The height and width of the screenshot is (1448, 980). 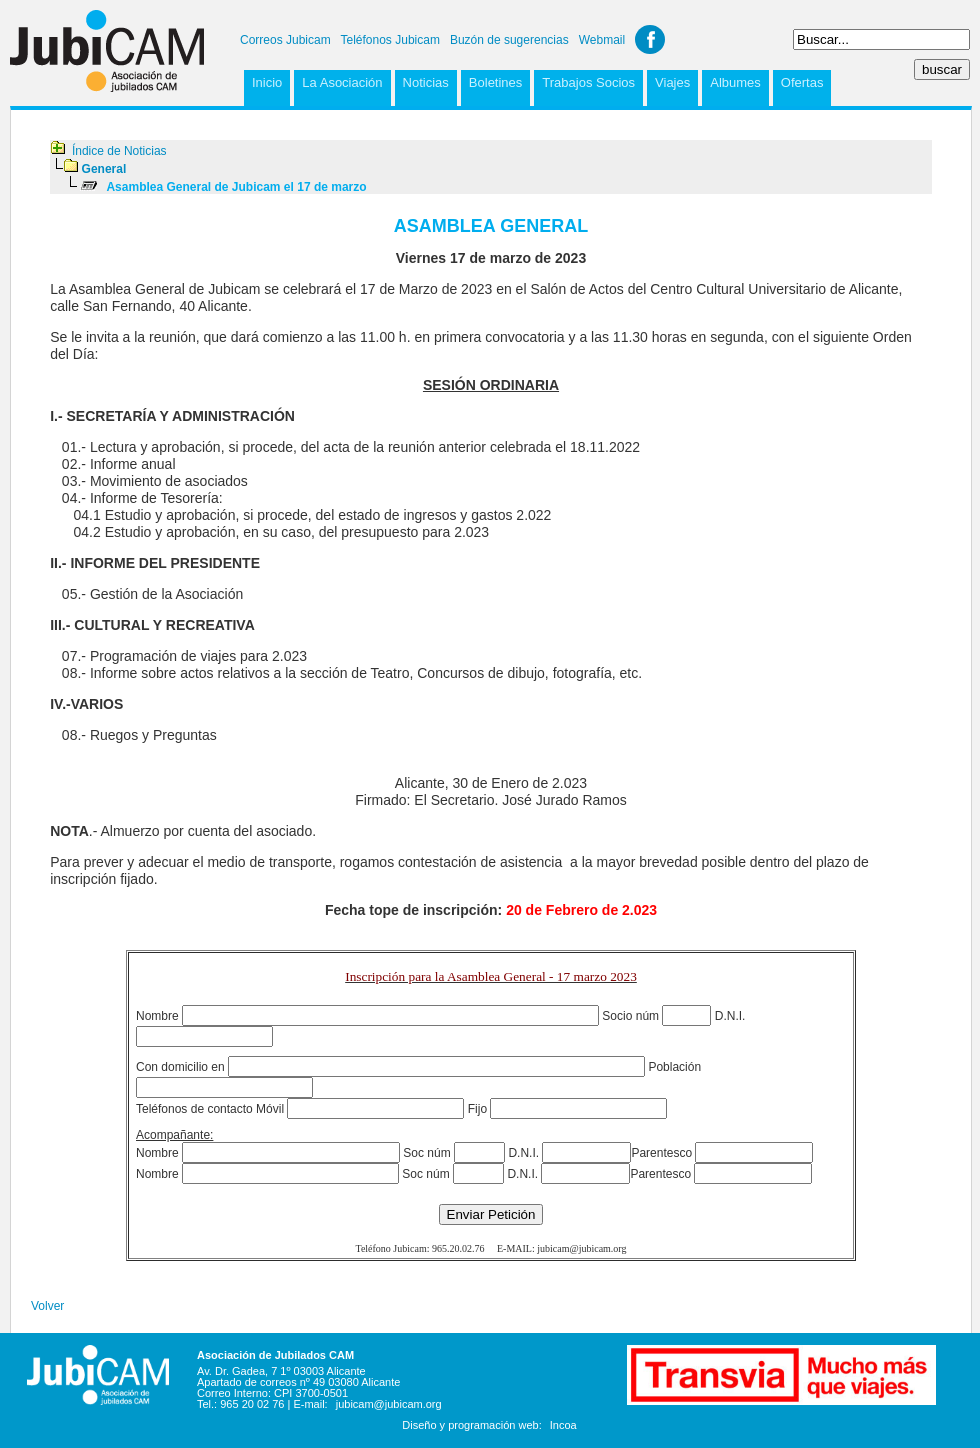 I want to click on Incoa, so click(x=563, y=1425).